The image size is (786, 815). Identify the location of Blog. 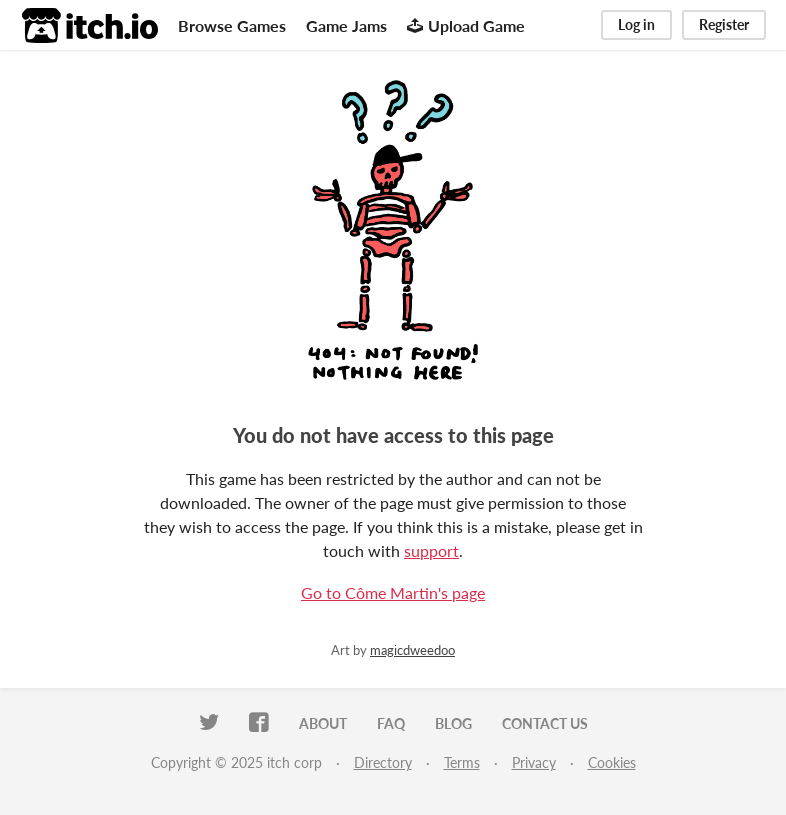
(453, 723).